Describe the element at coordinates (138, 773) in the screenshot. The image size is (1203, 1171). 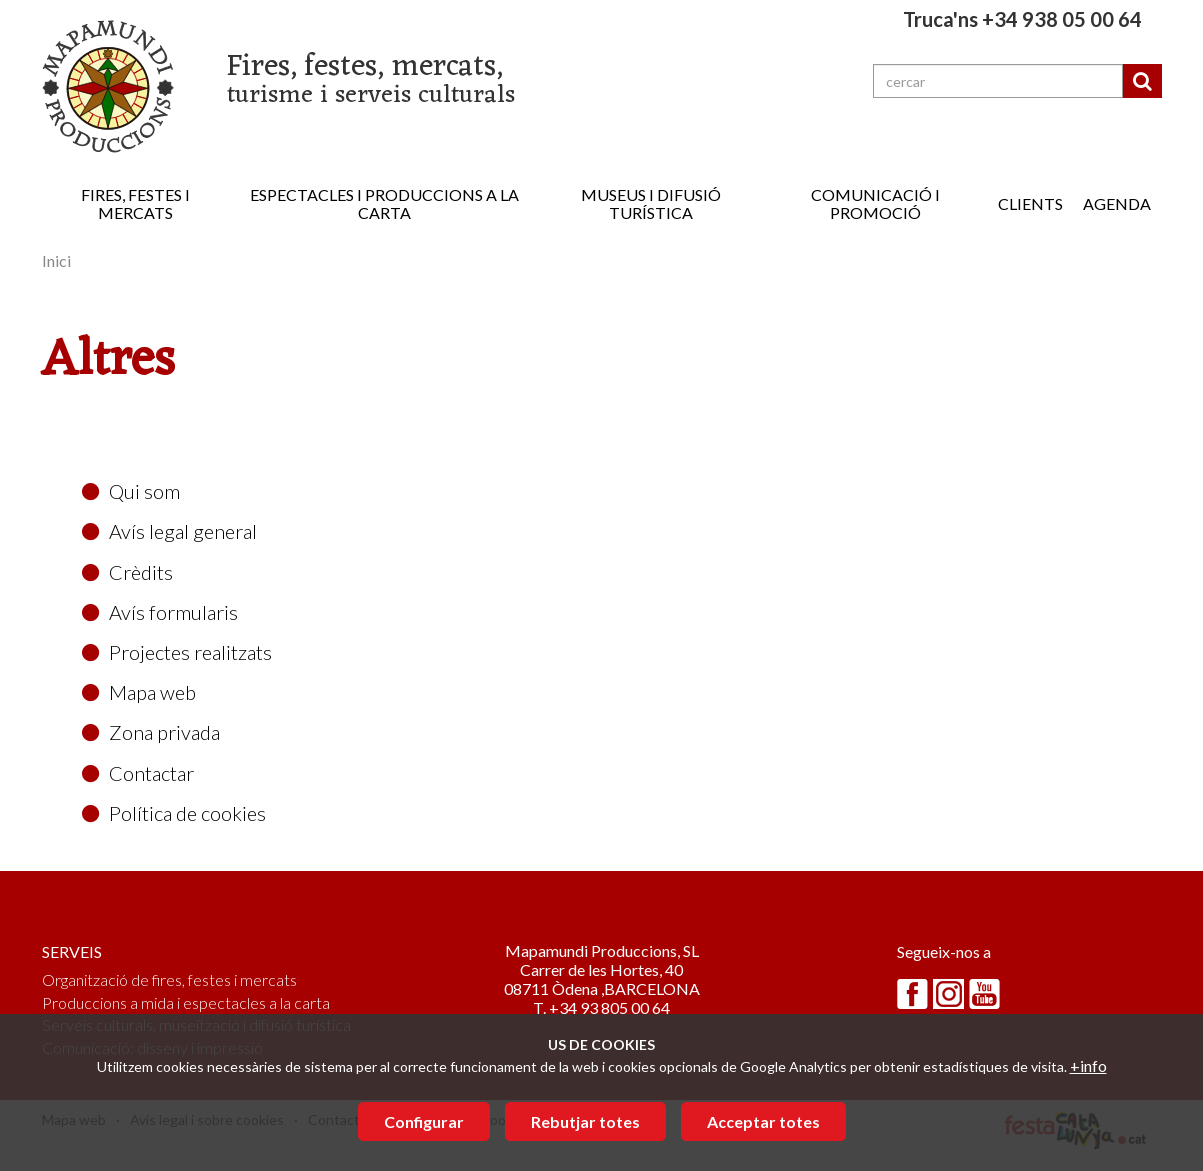
I see `Contactar` at that location.